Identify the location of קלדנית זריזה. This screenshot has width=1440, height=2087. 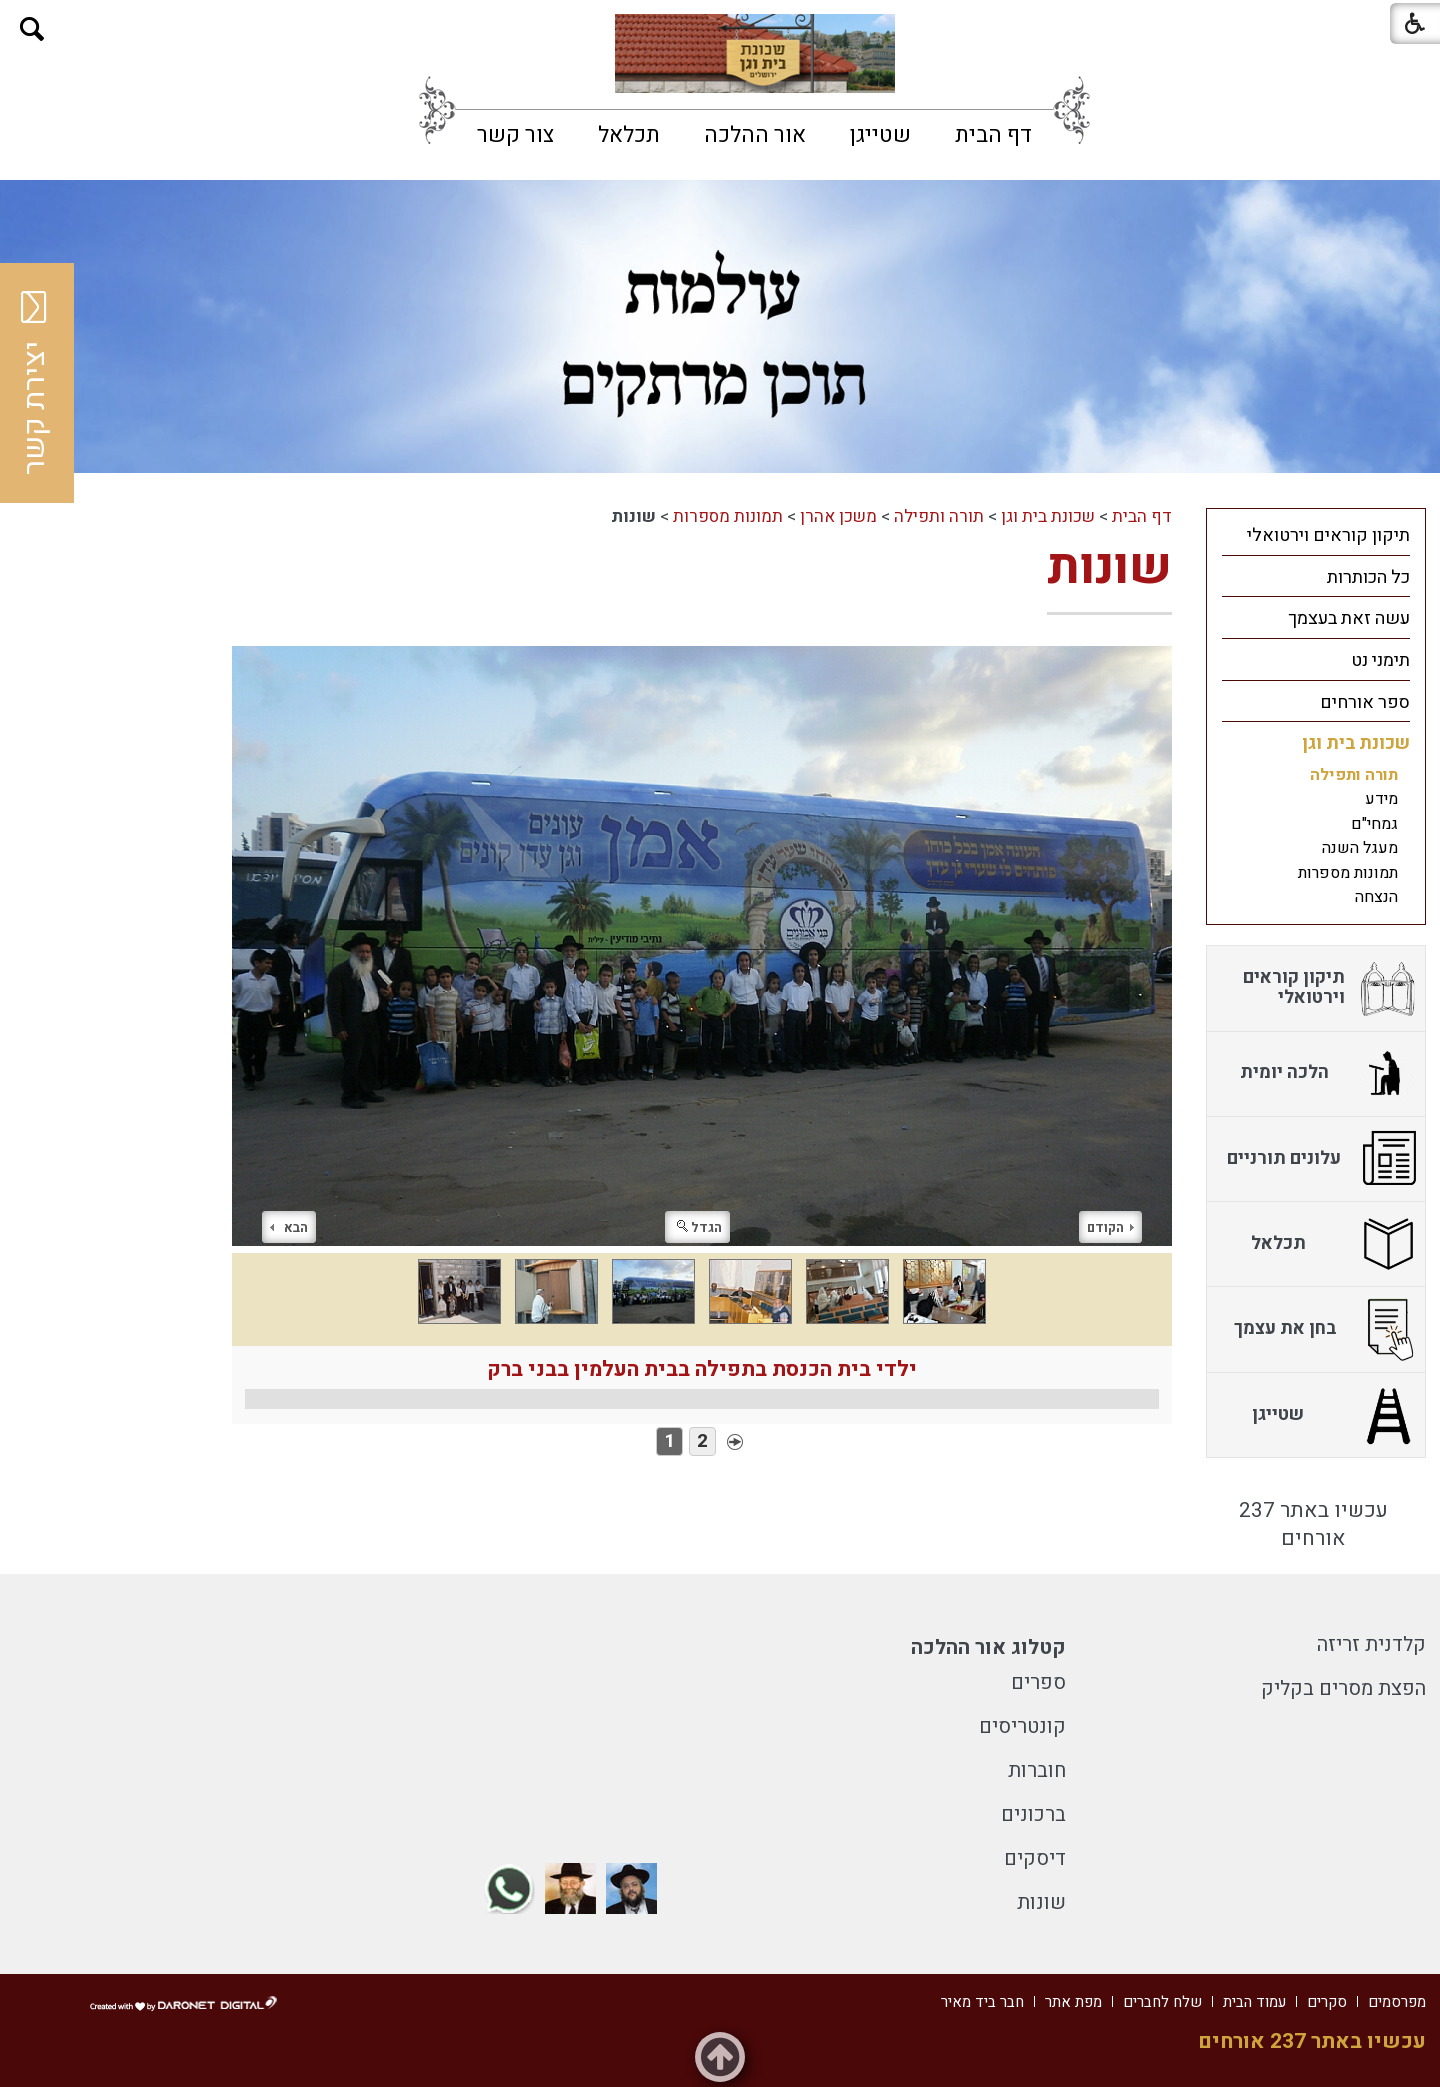
(1371, 1644).